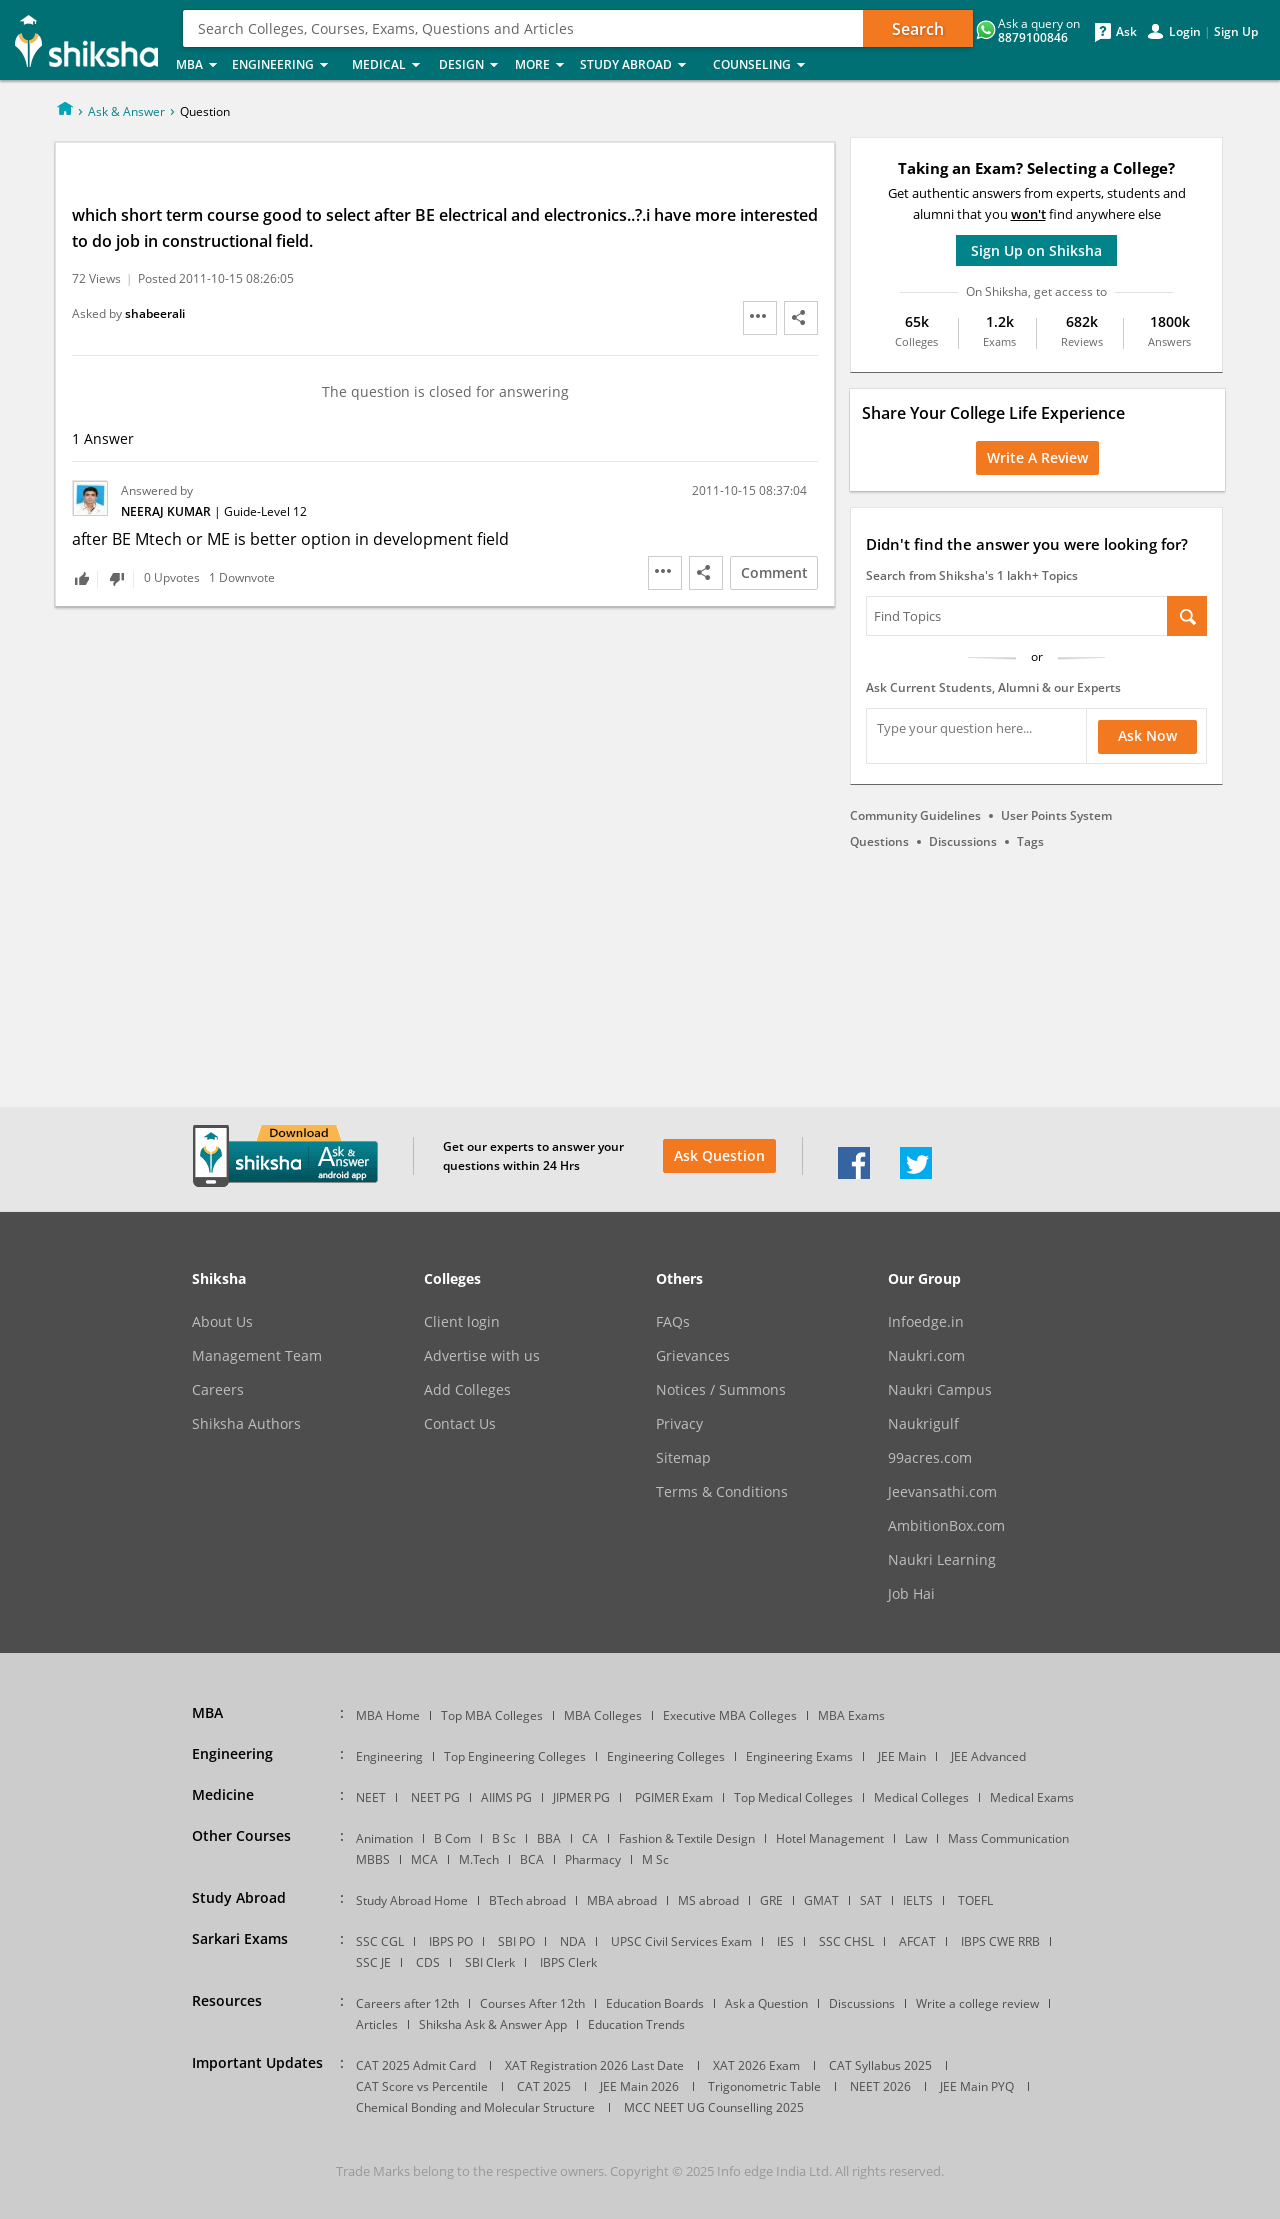  I want to click on Executive MBA Colleges, so click(730, 1715).